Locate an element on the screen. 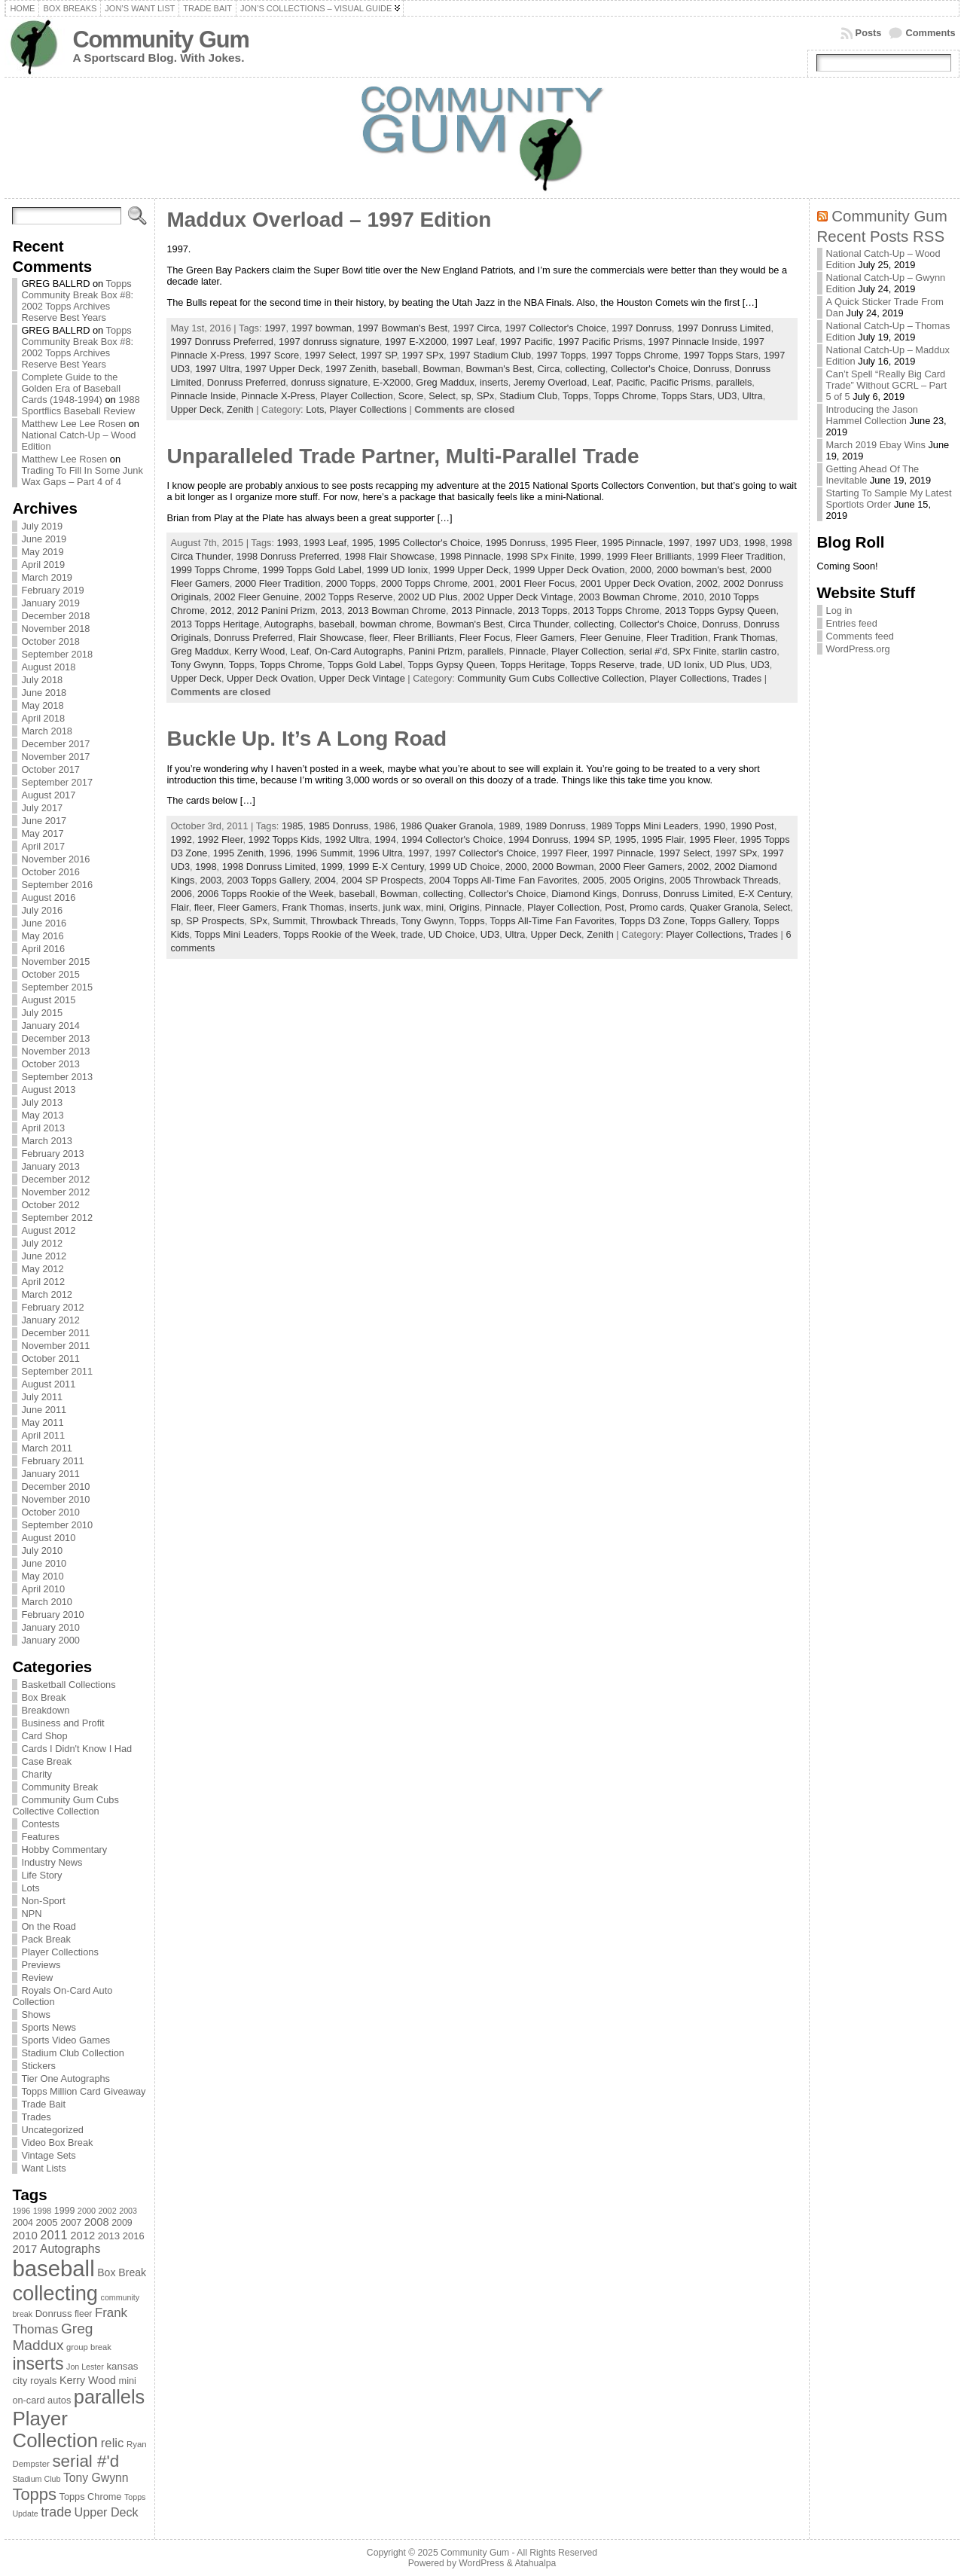  Upper Deck is located at coordinates (195, 409).